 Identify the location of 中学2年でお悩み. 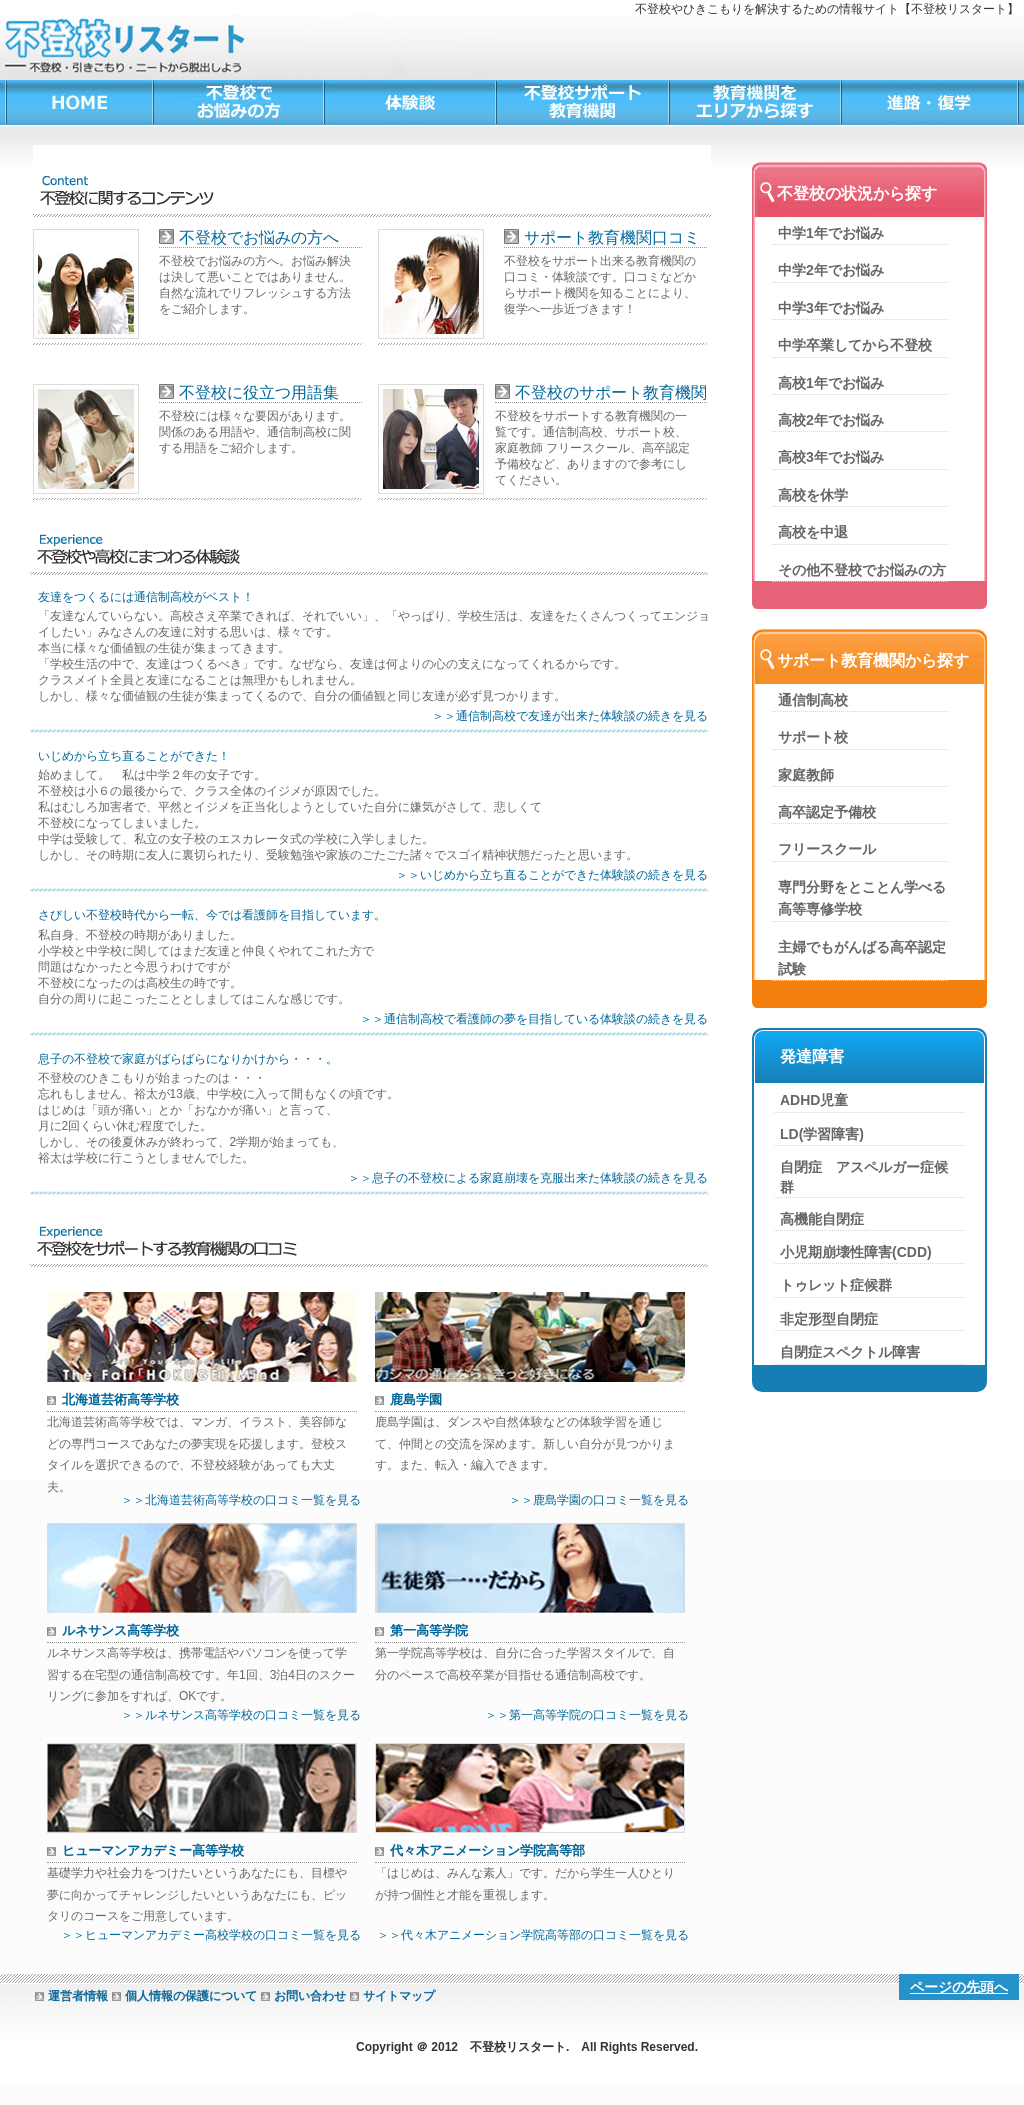
(831, 270).